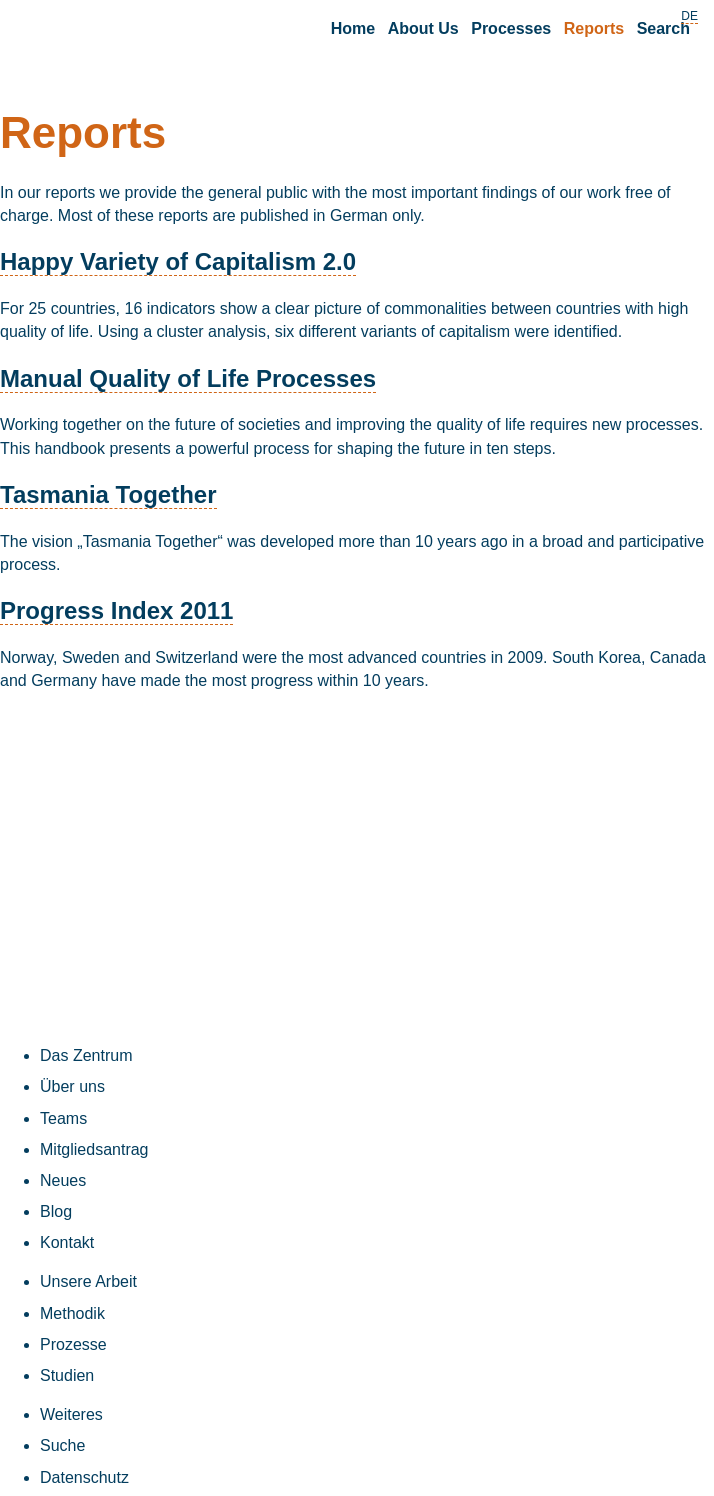 The width and height of the screenshot is (714, 1496). I want to click on Prozesse, so click(73, 1344).